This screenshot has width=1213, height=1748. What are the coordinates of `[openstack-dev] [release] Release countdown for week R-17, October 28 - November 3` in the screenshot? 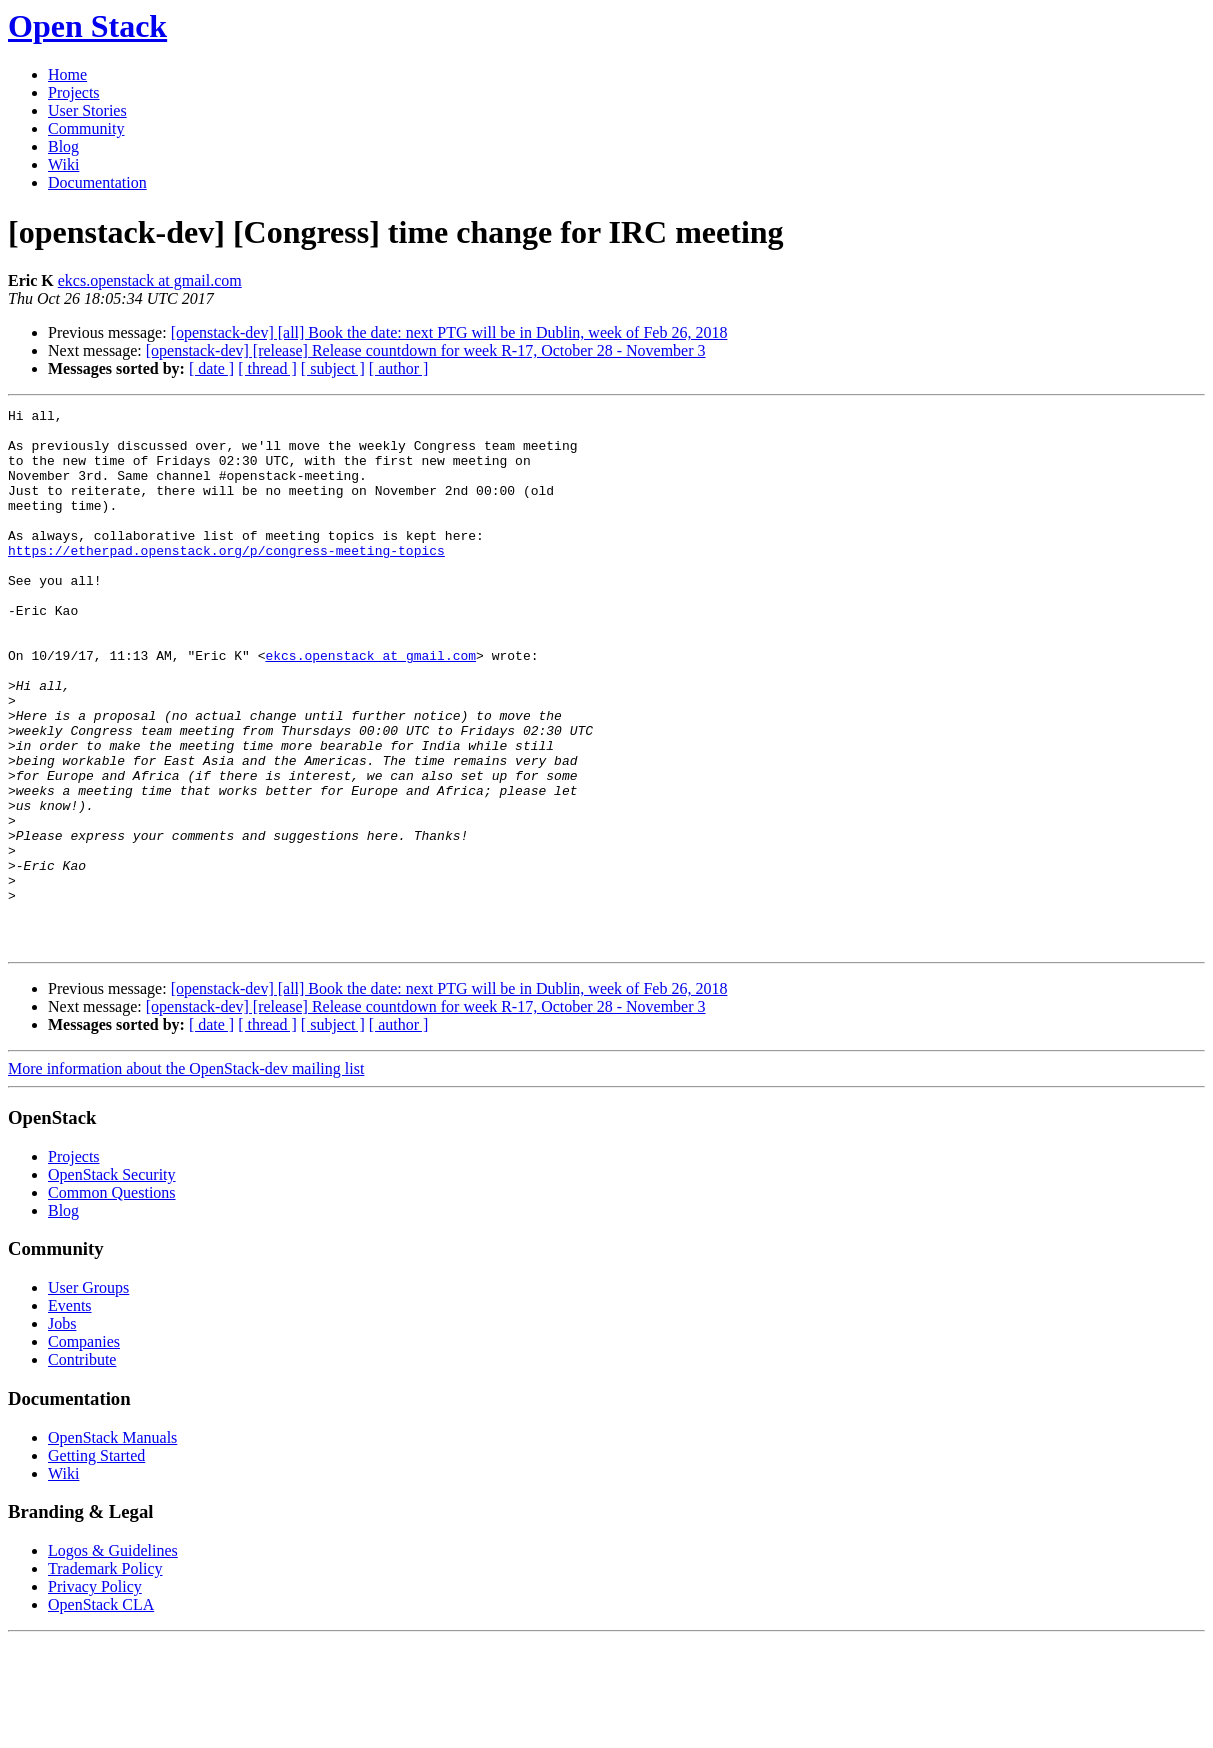 It's located at (426, 350).